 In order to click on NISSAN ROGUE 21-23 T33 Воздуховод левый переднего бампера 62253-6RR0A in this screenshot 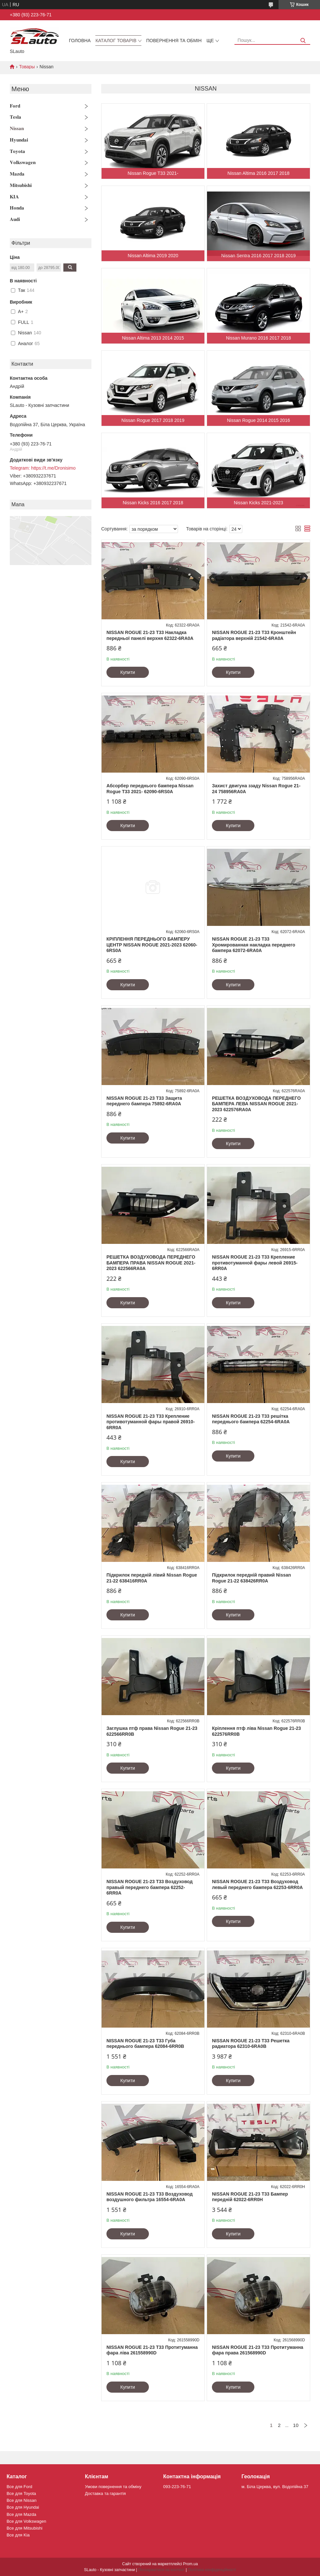, I will do `click(257, 1884)`.